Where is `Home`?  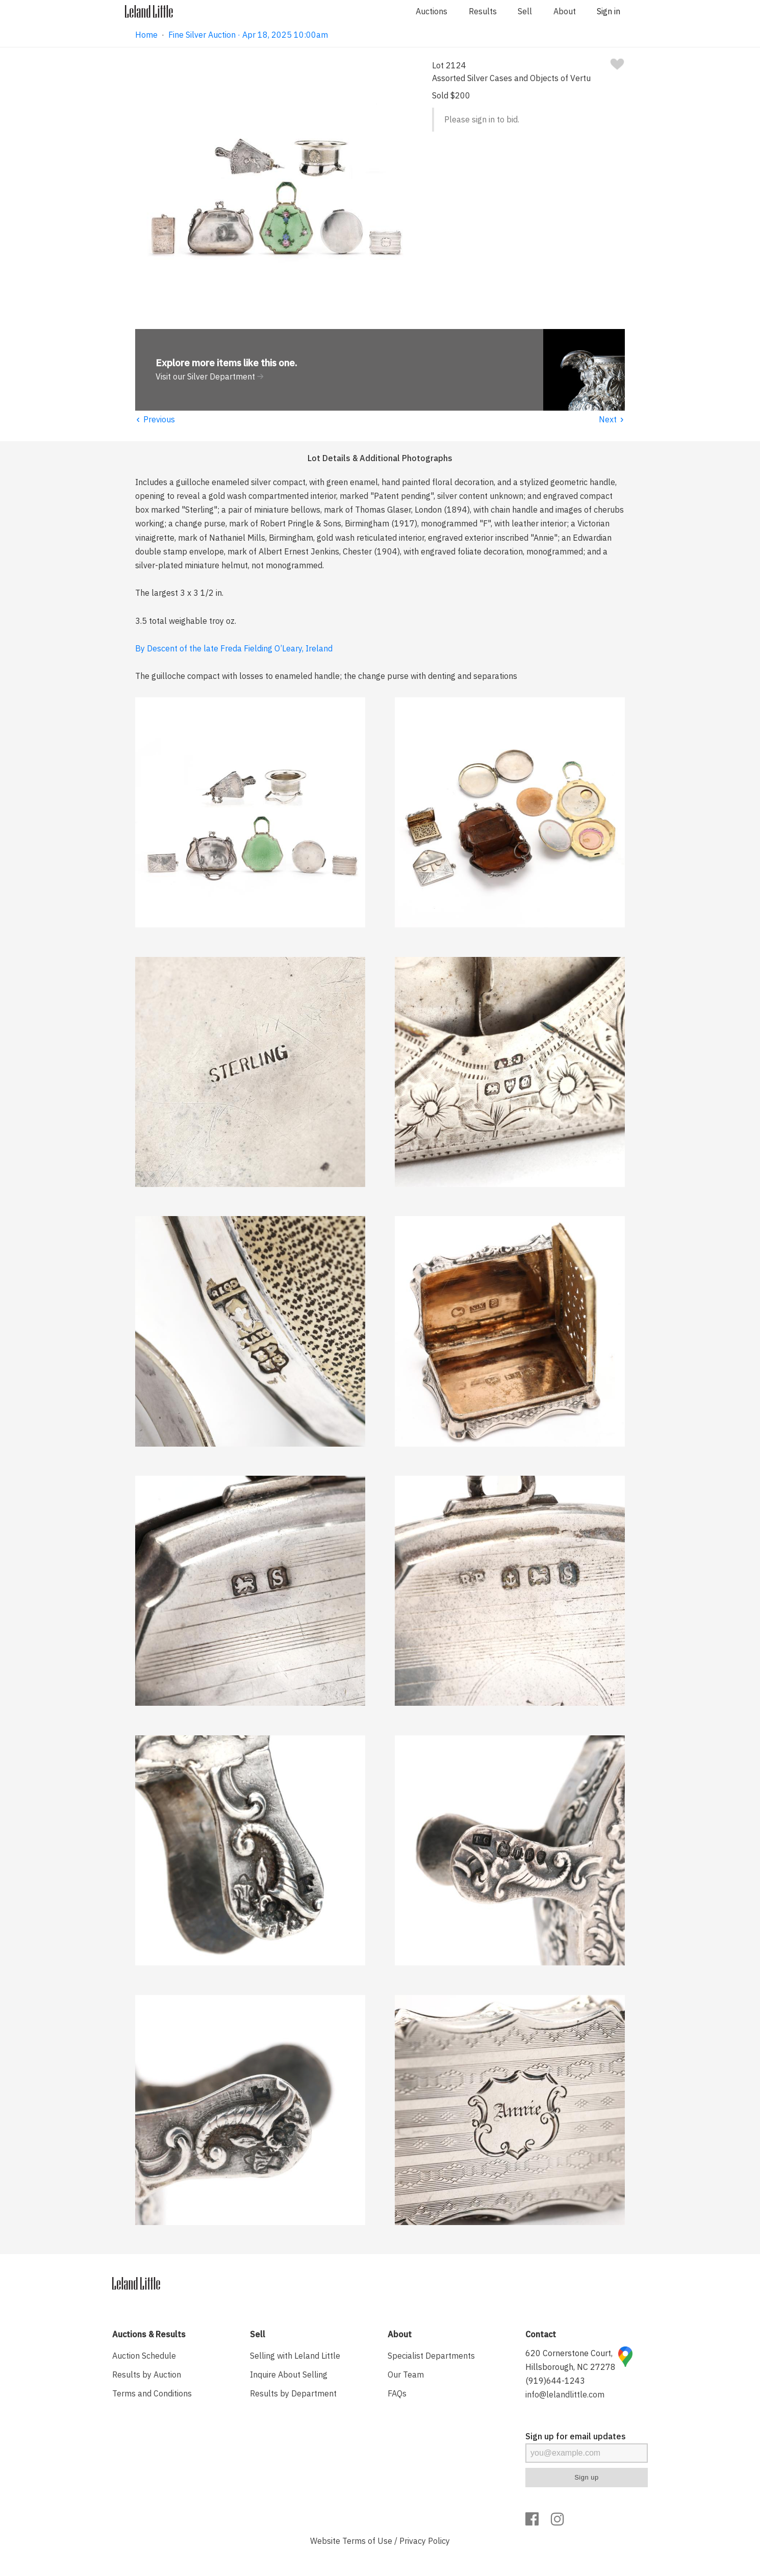 Home is located at coordinates (146, 35).